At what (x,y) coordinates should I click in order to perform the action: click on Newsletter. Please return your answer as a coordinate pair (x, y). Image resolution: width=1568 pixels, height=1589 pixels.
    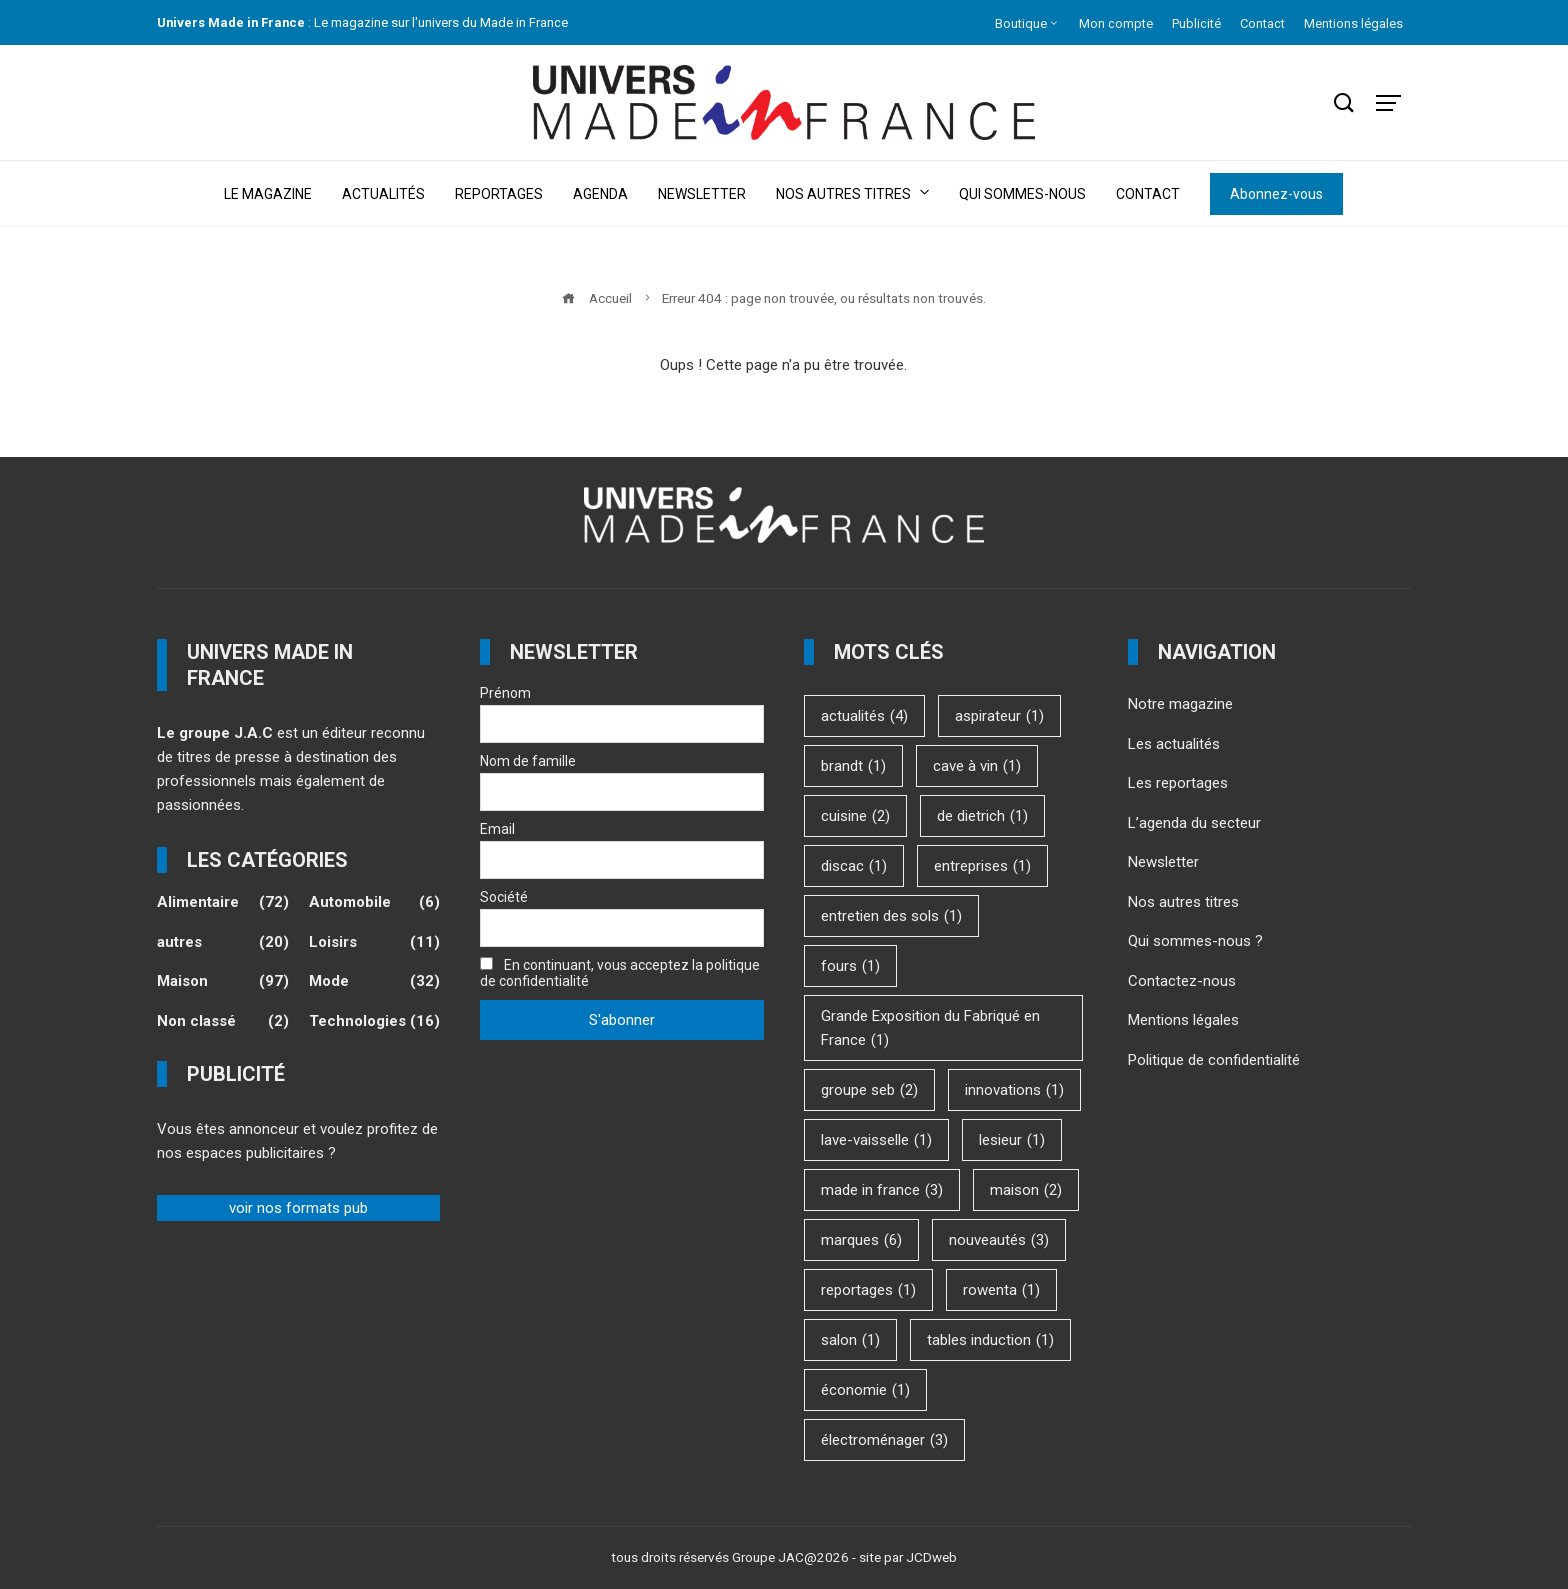
    Looking at the image, I should click on (702, 194).